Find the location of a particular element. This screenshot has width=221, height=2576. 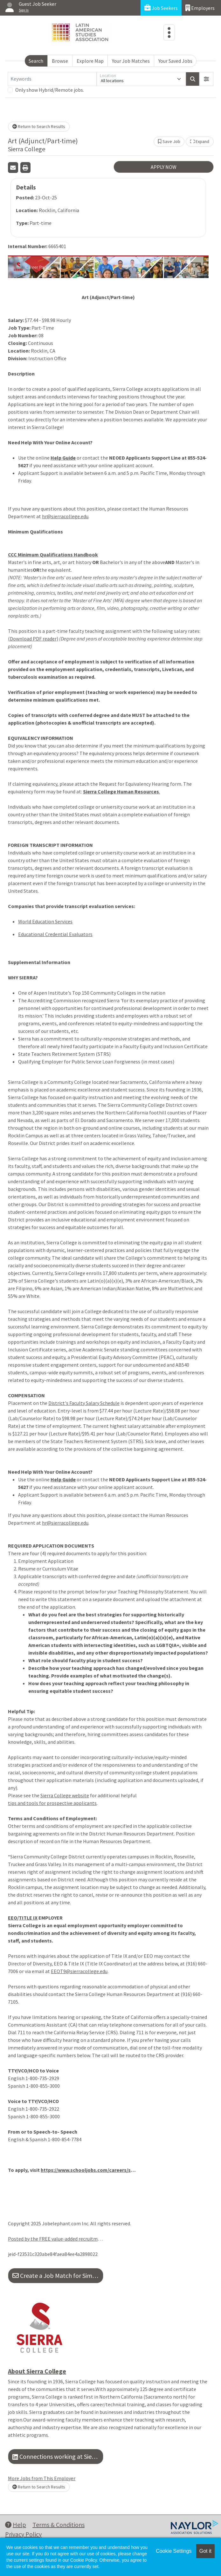

Privacy Policy is located at coordinates (23, 2534).